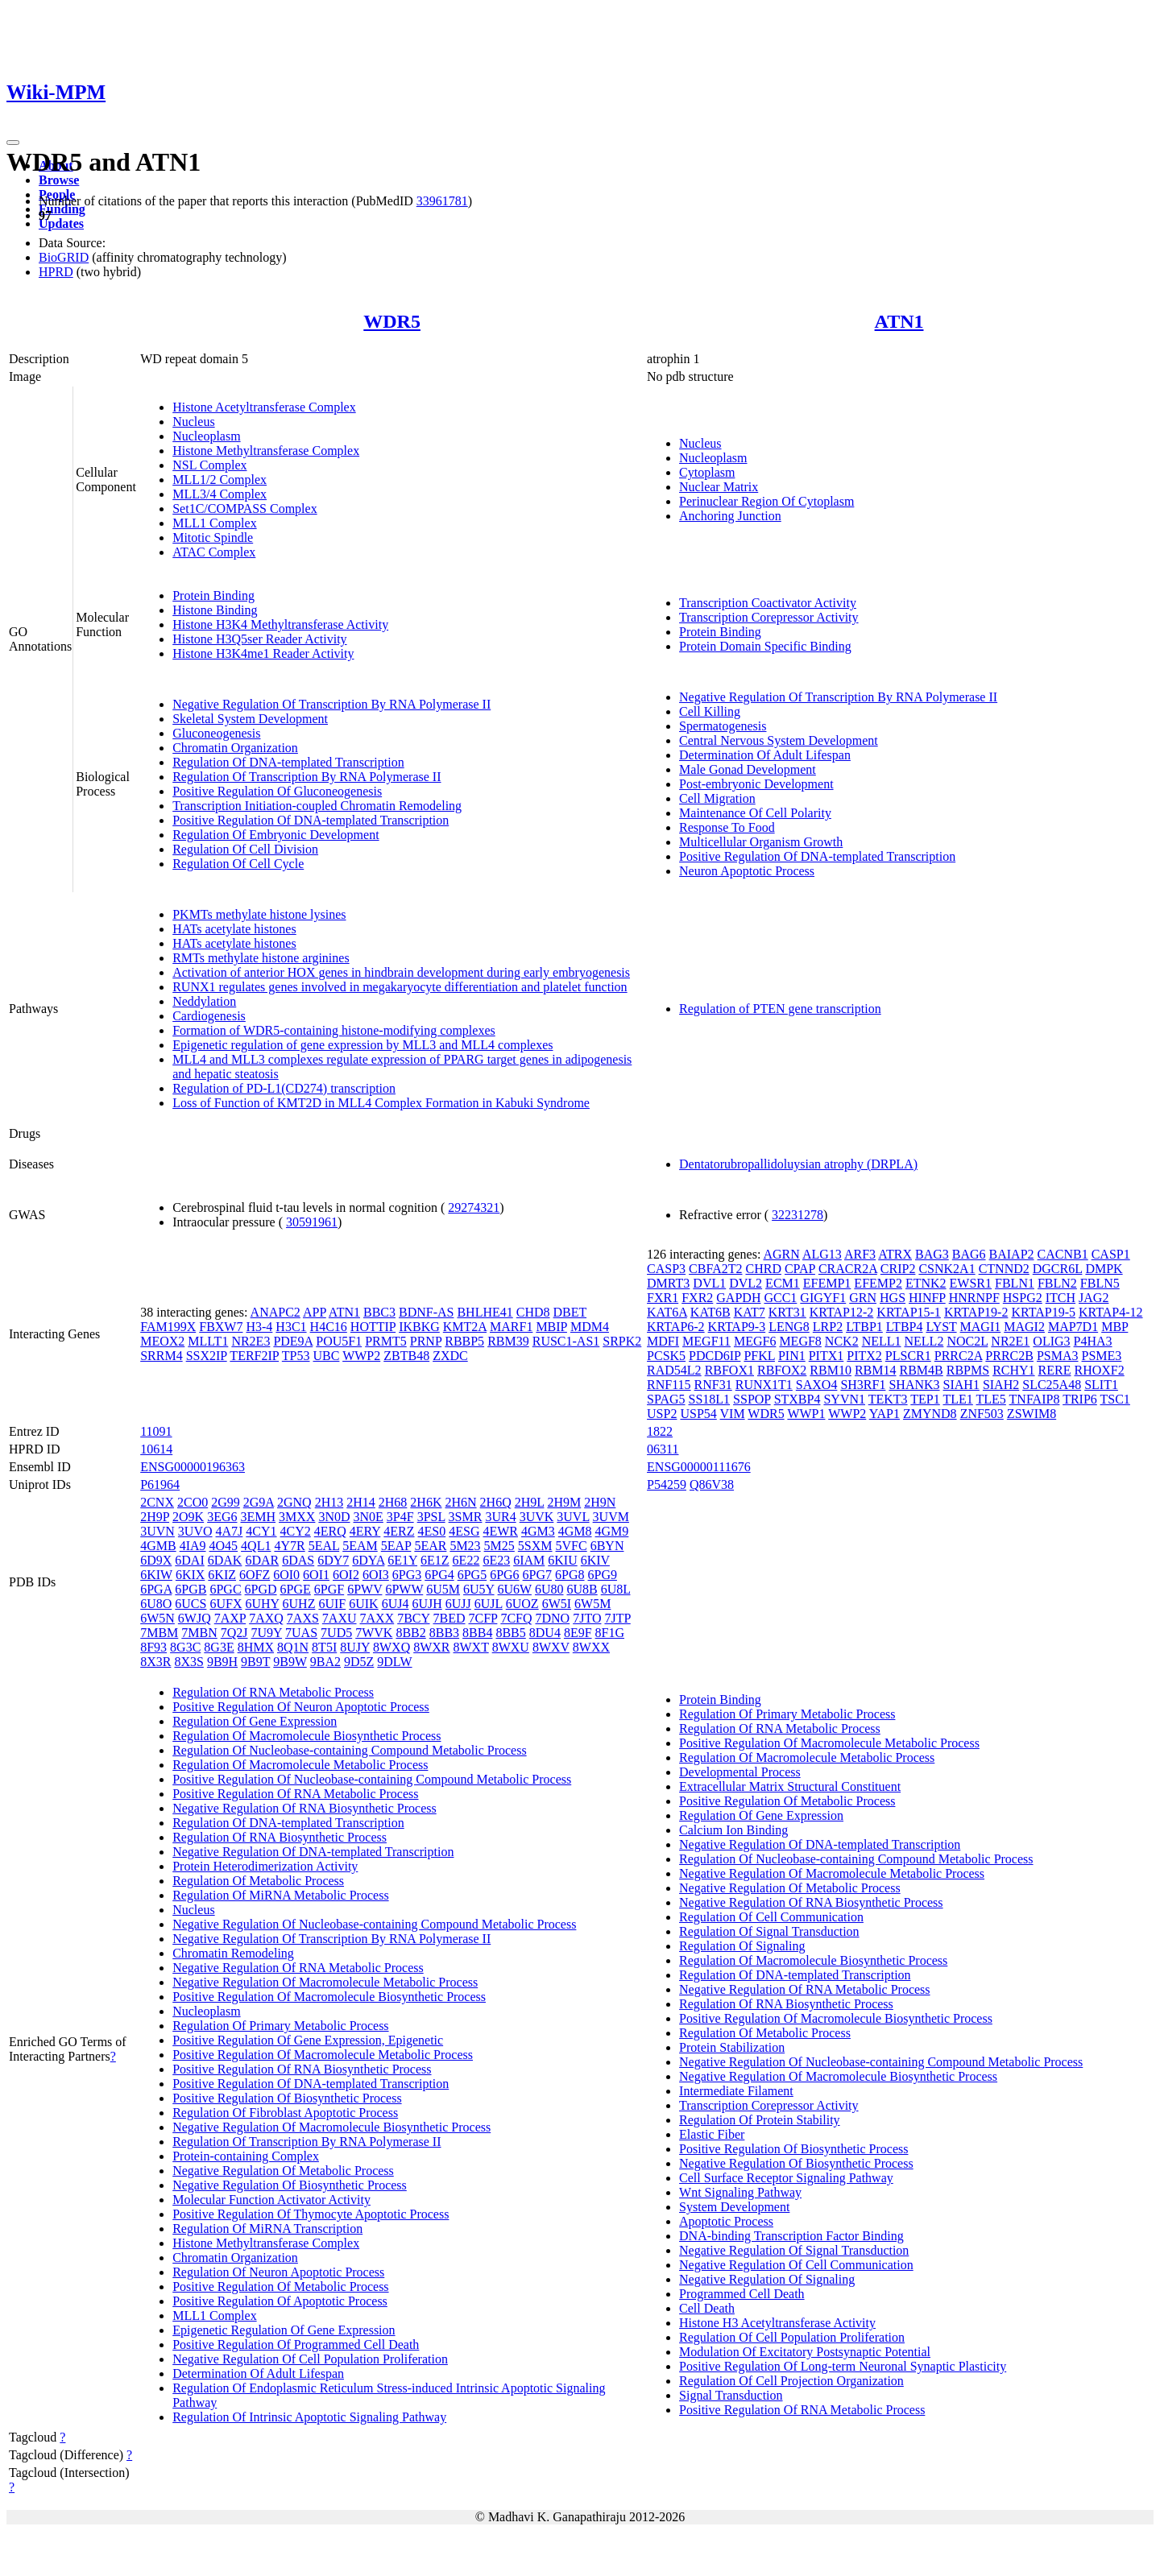 The image size is (1160, 2576). What do you see at coordinates (791, 2236) in the screenshot?
I see `DNA-binding Transcription Factor Binding` at bounding box center [791, 2236].